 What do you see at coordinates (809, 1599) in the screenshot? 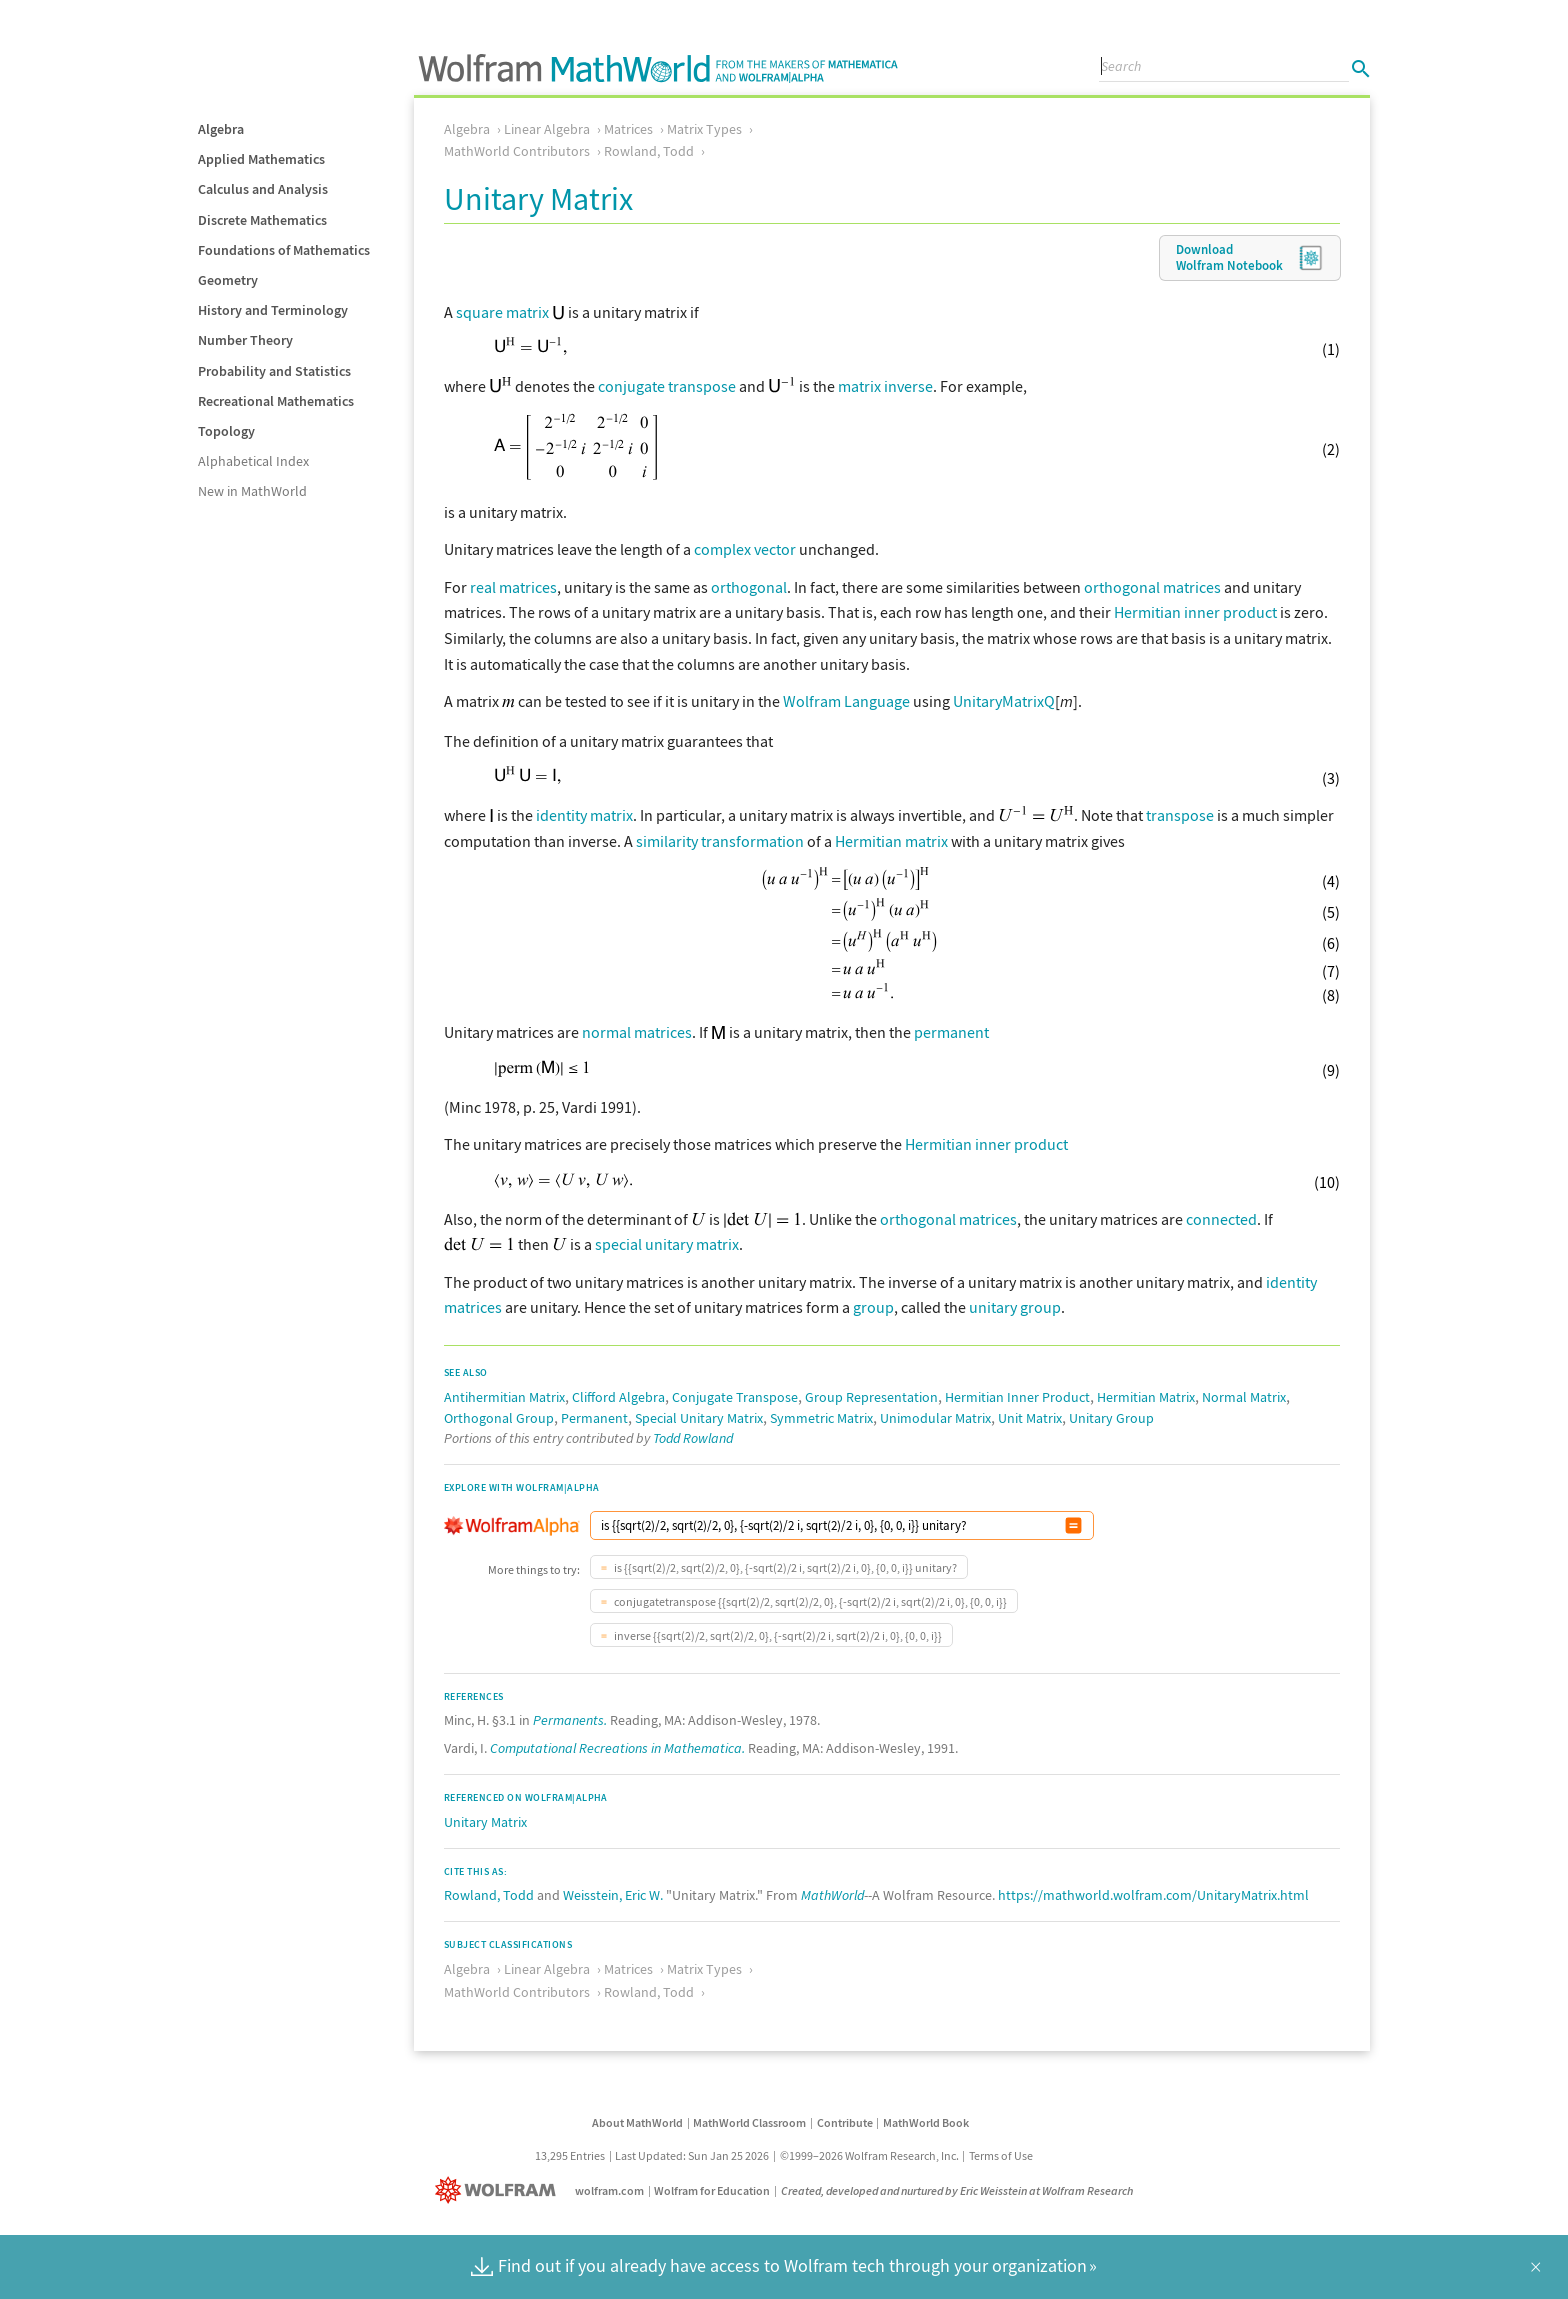
I see `conjugatetranspose {{sqrt(2)/2, sqrt(2)/2, 0}, {-sqrt(2)/2 i, sqrt(2)/2 i, 0}, {0, 0, i}}` at bounding box center [809, 1599].